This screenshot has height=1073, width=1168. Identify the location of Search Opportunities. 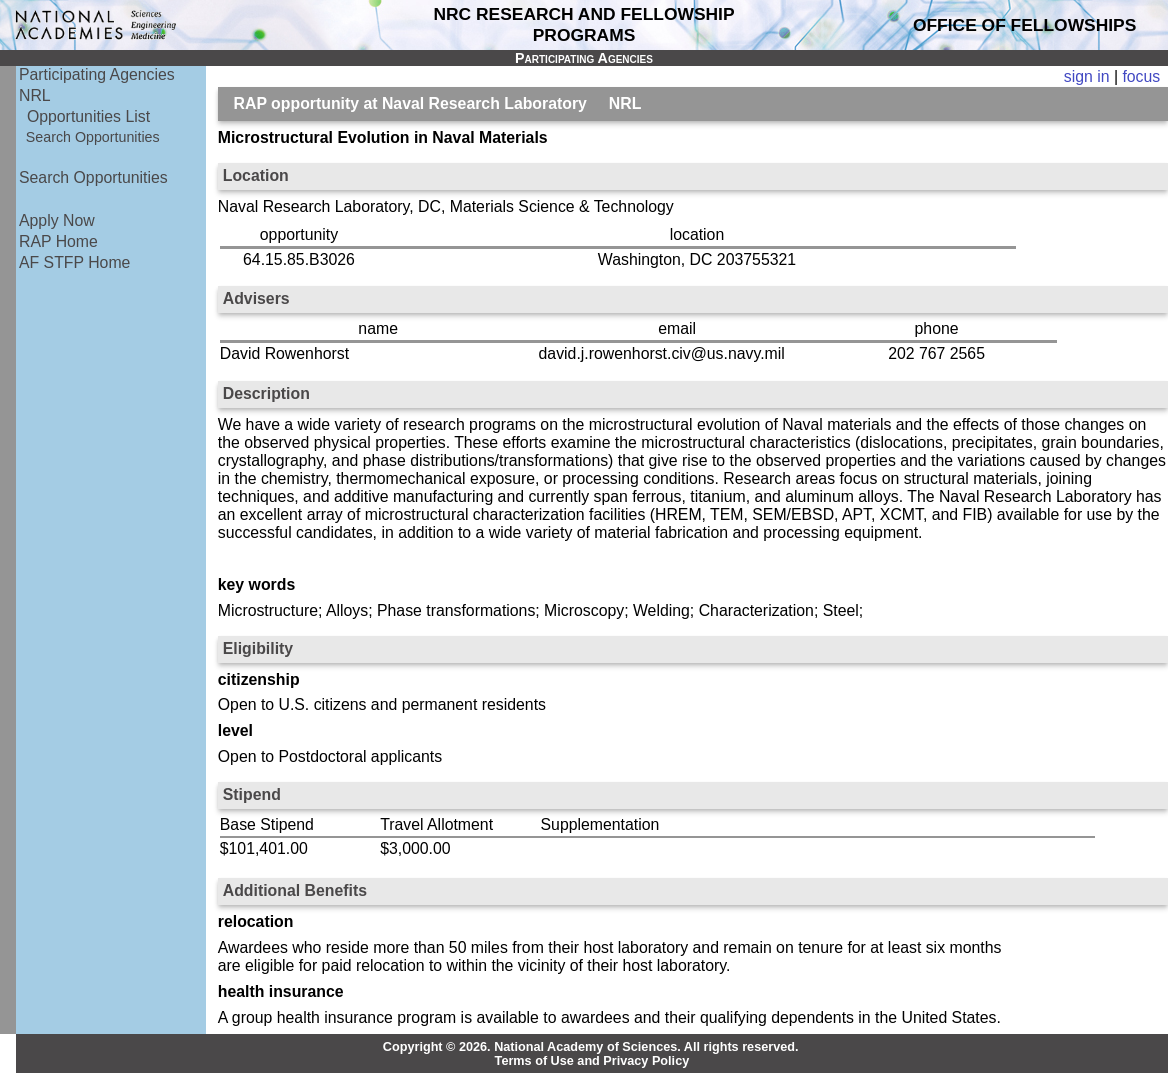
(93, 137).